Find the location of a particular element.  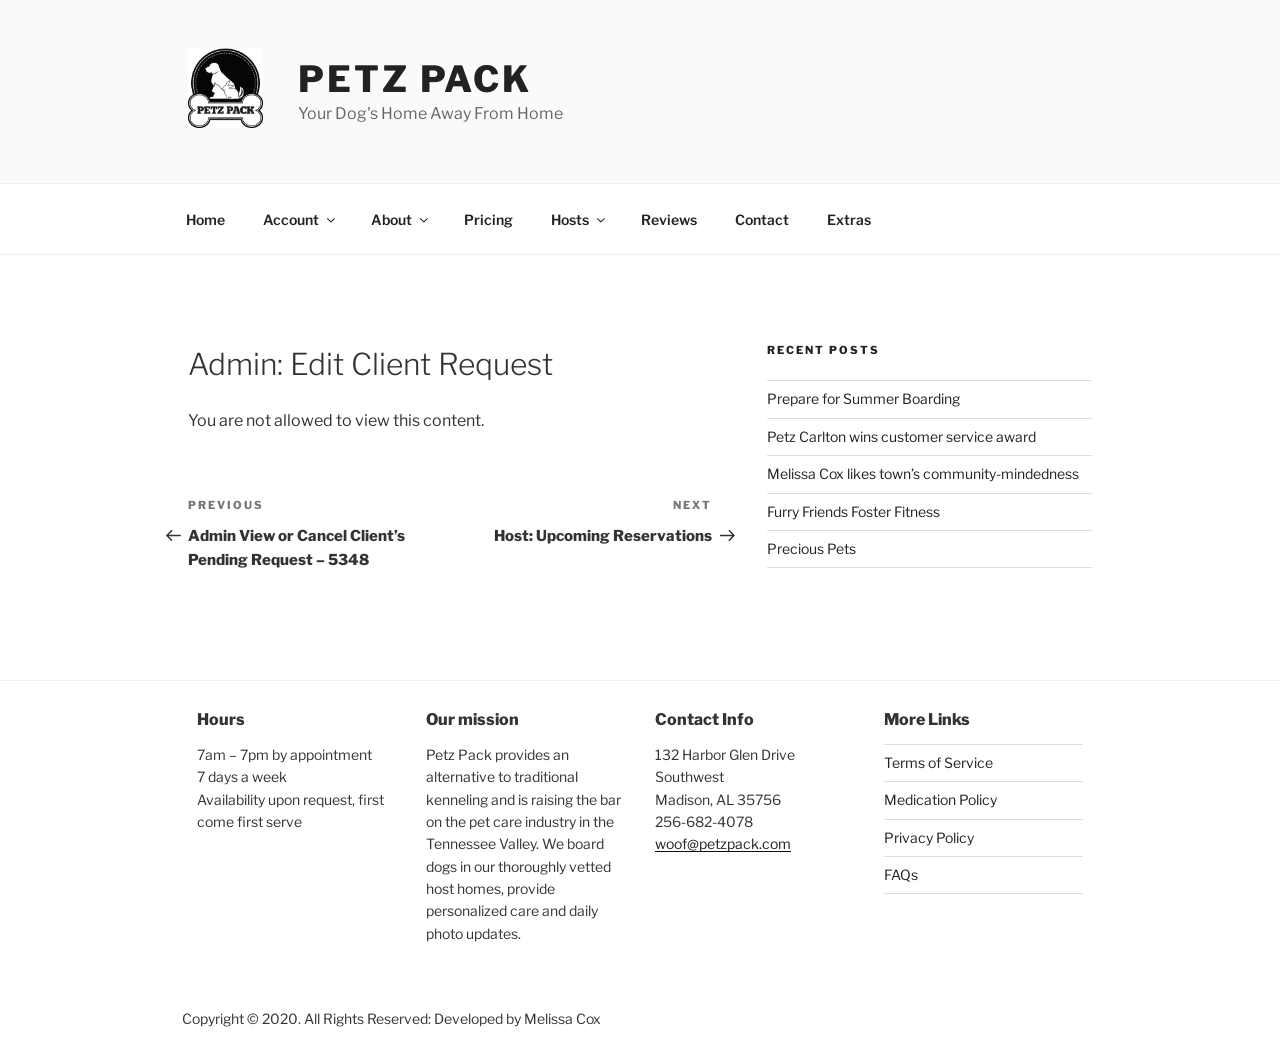

Medication Policy is located at coordinates (940, 799).